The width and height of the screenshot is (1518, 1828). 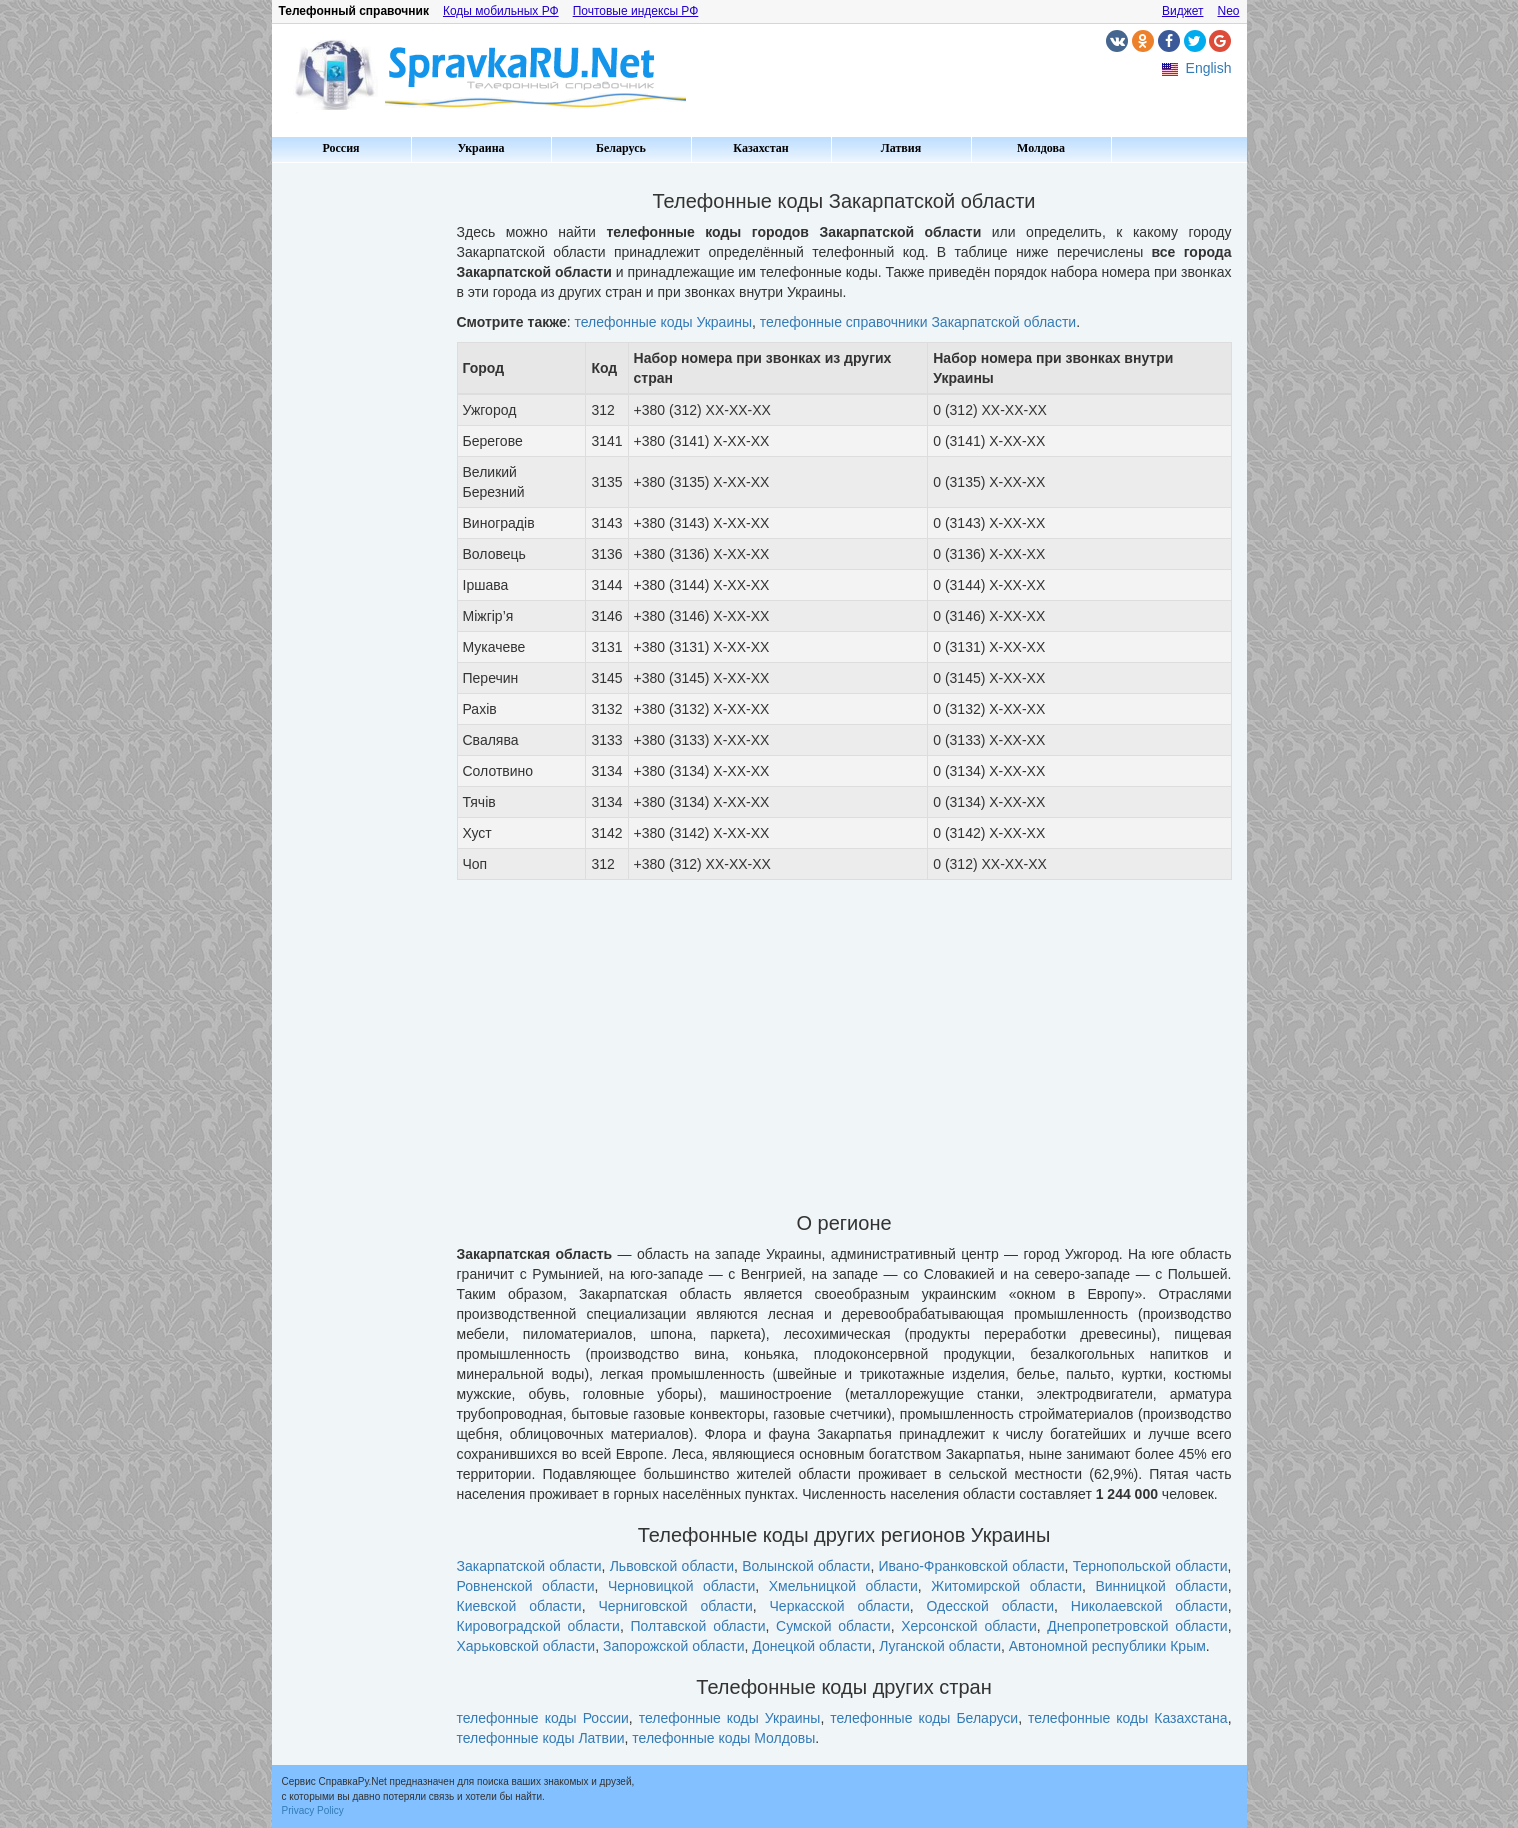 I want to click on Черниговской области, so click(x=675, y=1606).